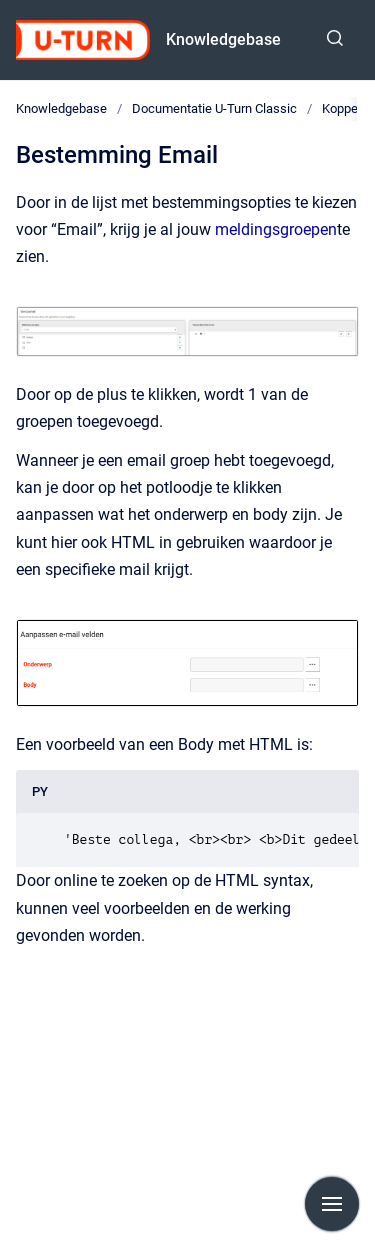 The width and height of the screenshot is (375, 1247). Describe the element at coordinates (332, 1204) in the screenshot. I see `[Show navigation]` at that location.